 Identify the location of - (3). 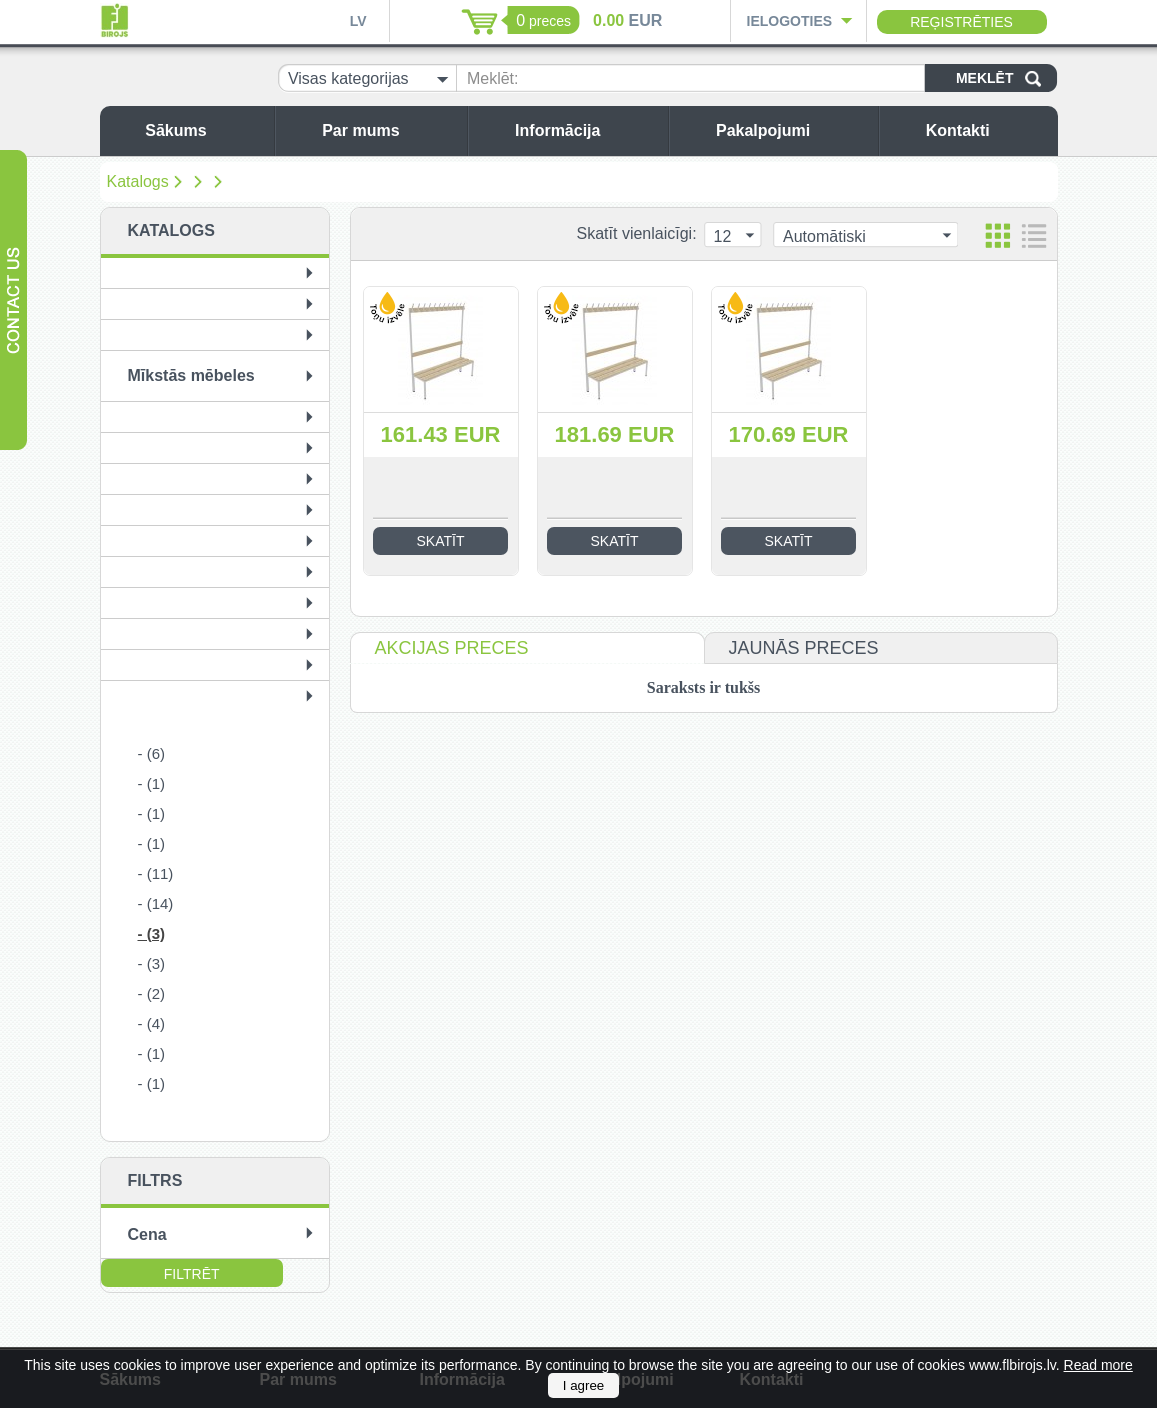
(152, 933).